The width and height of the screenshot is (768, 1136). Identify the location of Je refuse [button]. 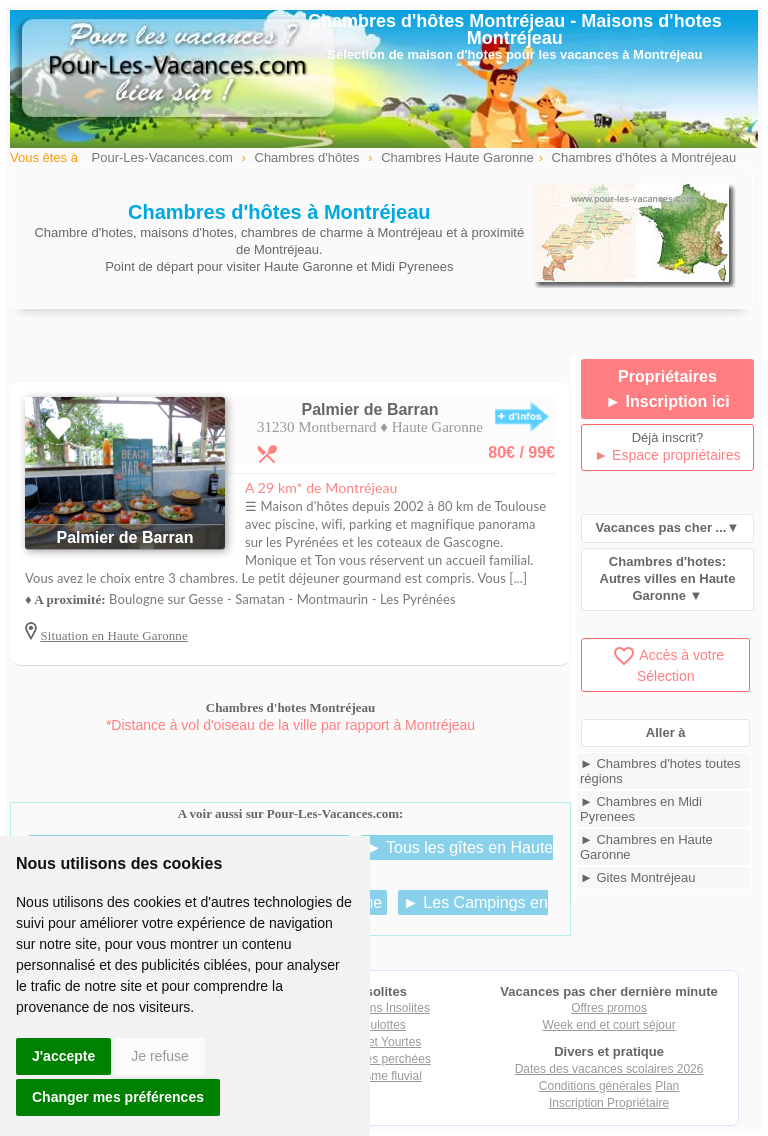
(160, 1056).